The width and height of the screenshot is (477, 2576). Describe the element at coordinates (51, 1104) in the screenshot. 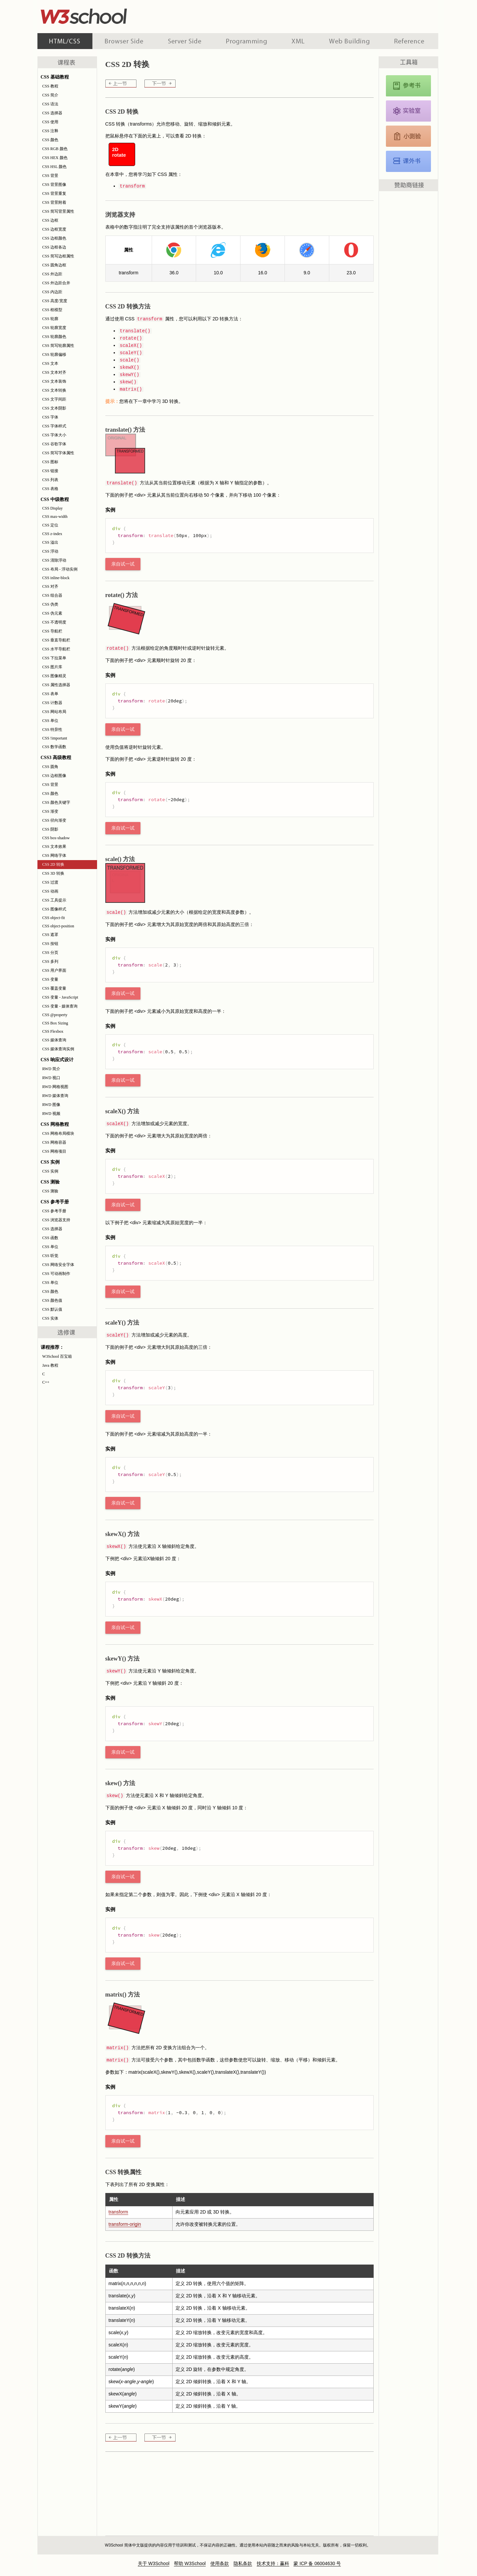

I see `RWD 图像` at that location.